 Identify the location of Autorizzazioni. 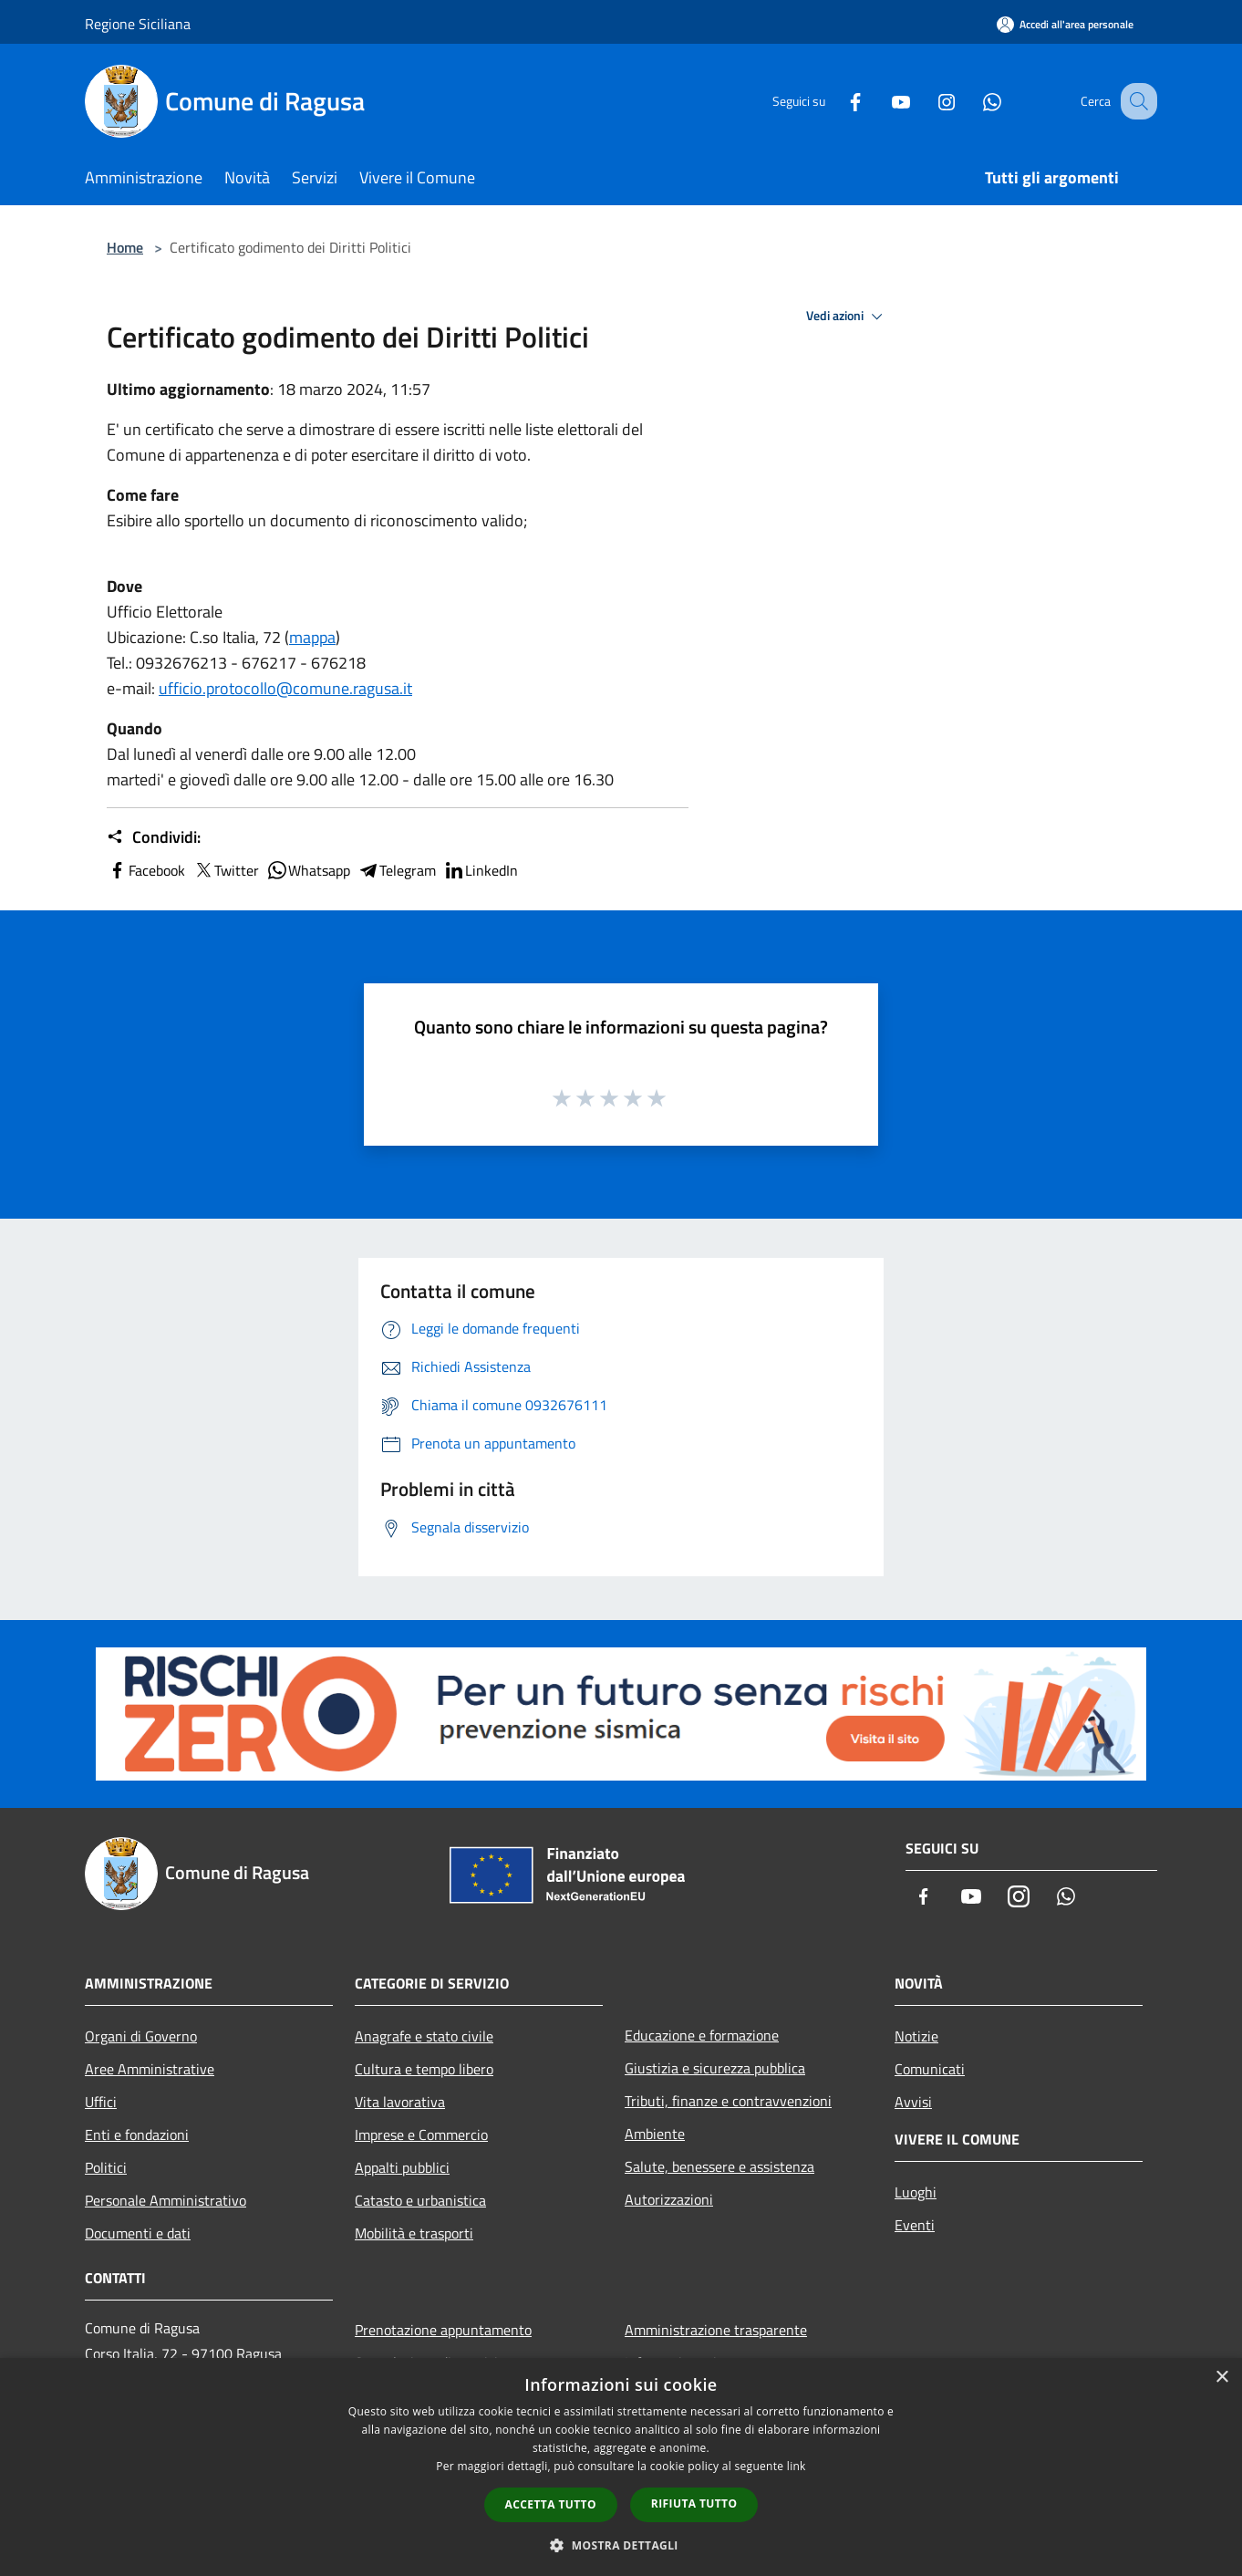
(669, 2199).